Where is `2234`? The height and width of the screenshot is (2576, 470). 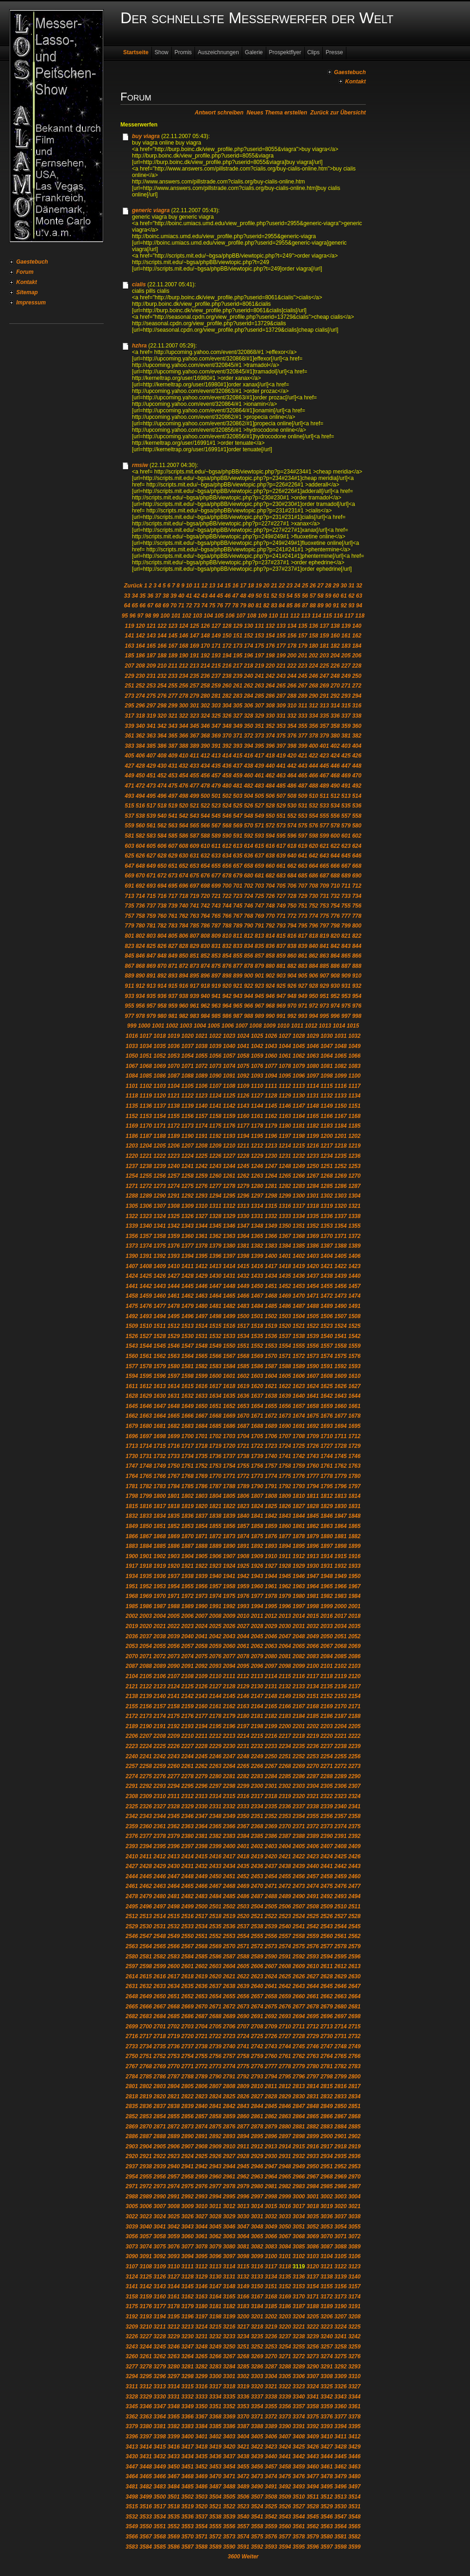 2234 is located at coordinates (285, 1746).